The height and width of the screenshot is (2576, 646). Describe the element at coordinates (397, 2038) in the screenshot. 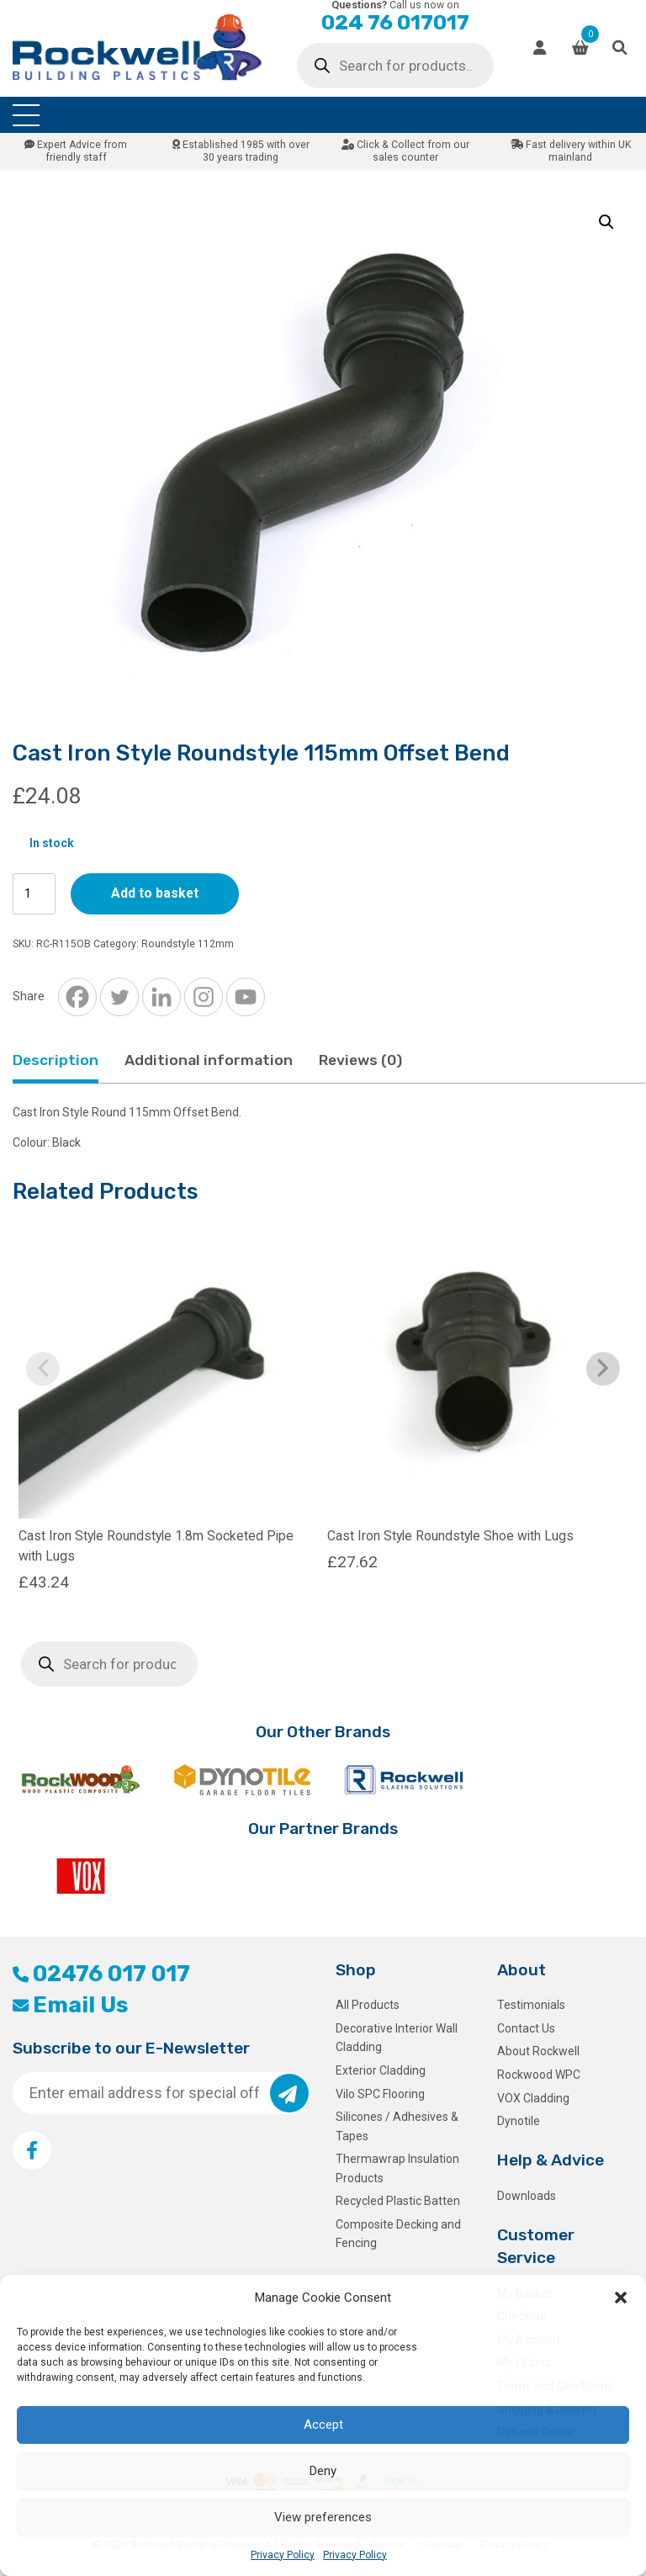

I see `Decorative Interior Wall Cladding` at that location.